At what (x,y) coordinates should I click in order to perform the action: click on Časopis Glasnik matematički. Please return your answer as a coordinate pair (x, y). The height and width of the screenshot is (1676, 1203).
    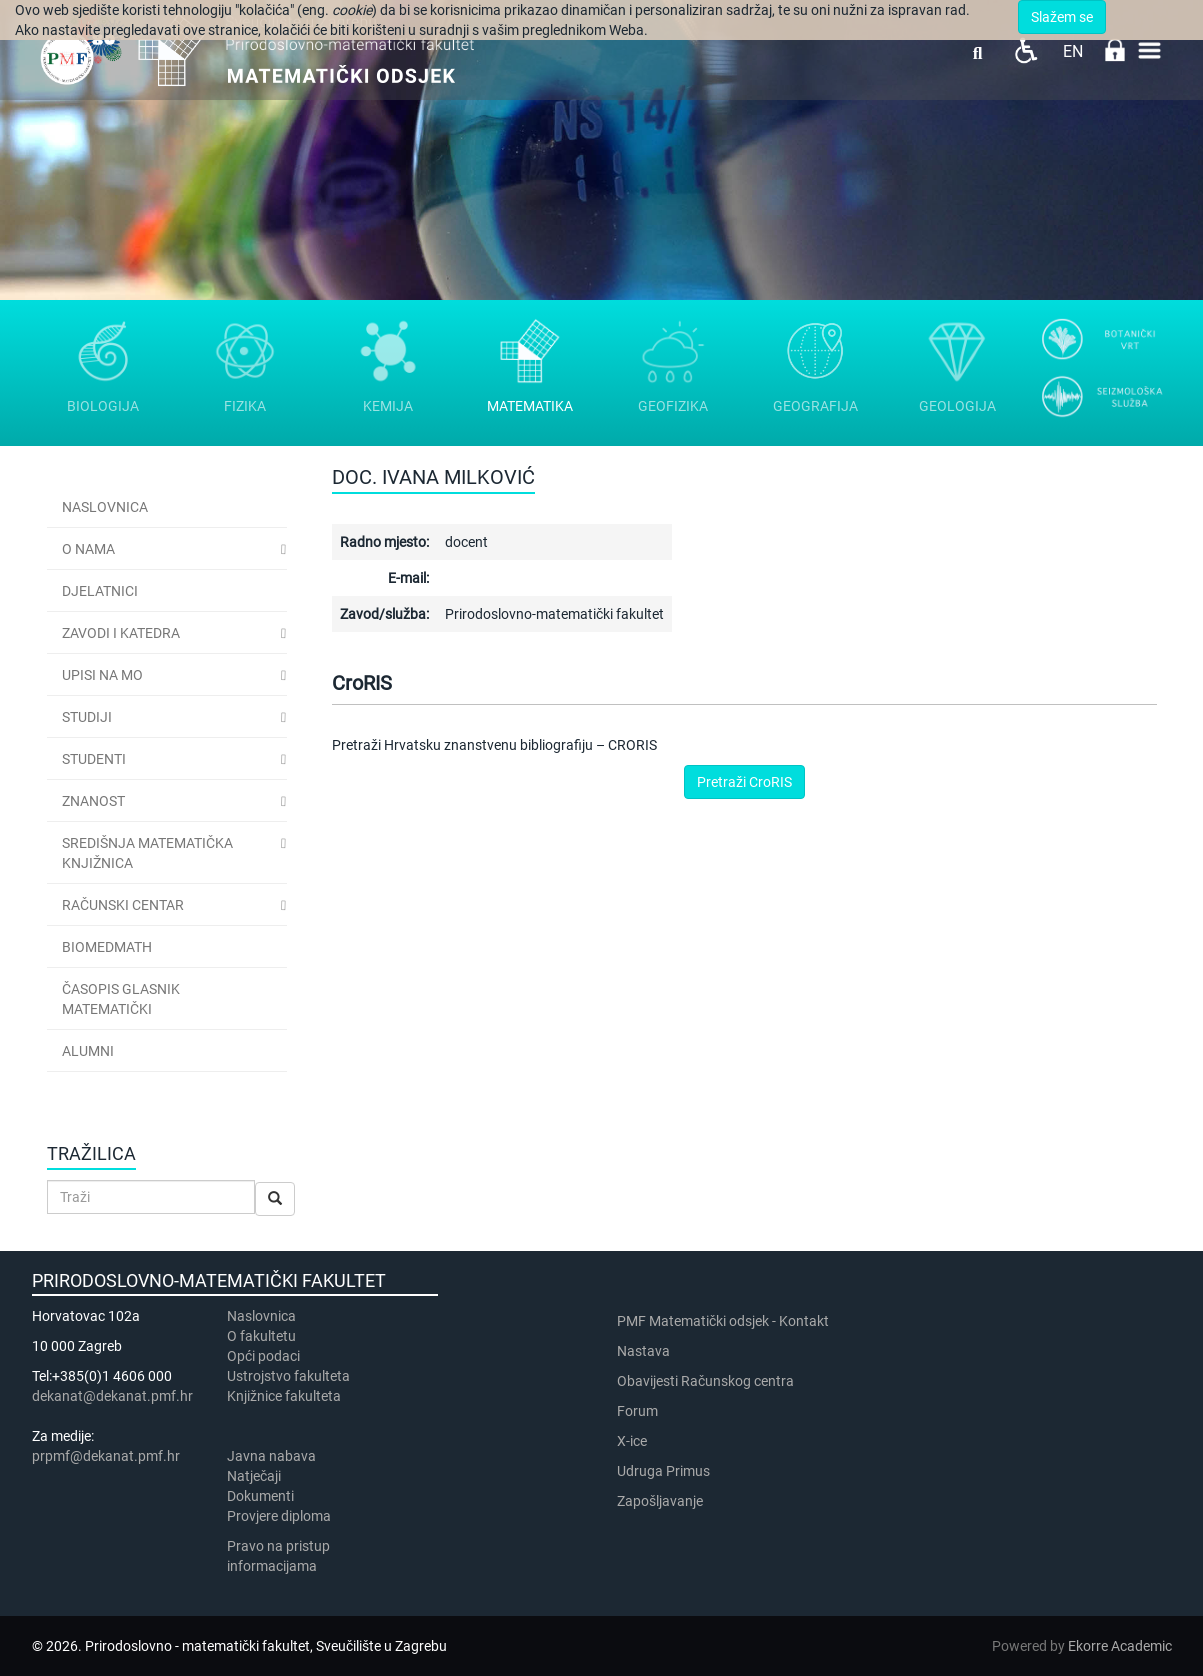
    Looking at the image, I should click on (121, 999).